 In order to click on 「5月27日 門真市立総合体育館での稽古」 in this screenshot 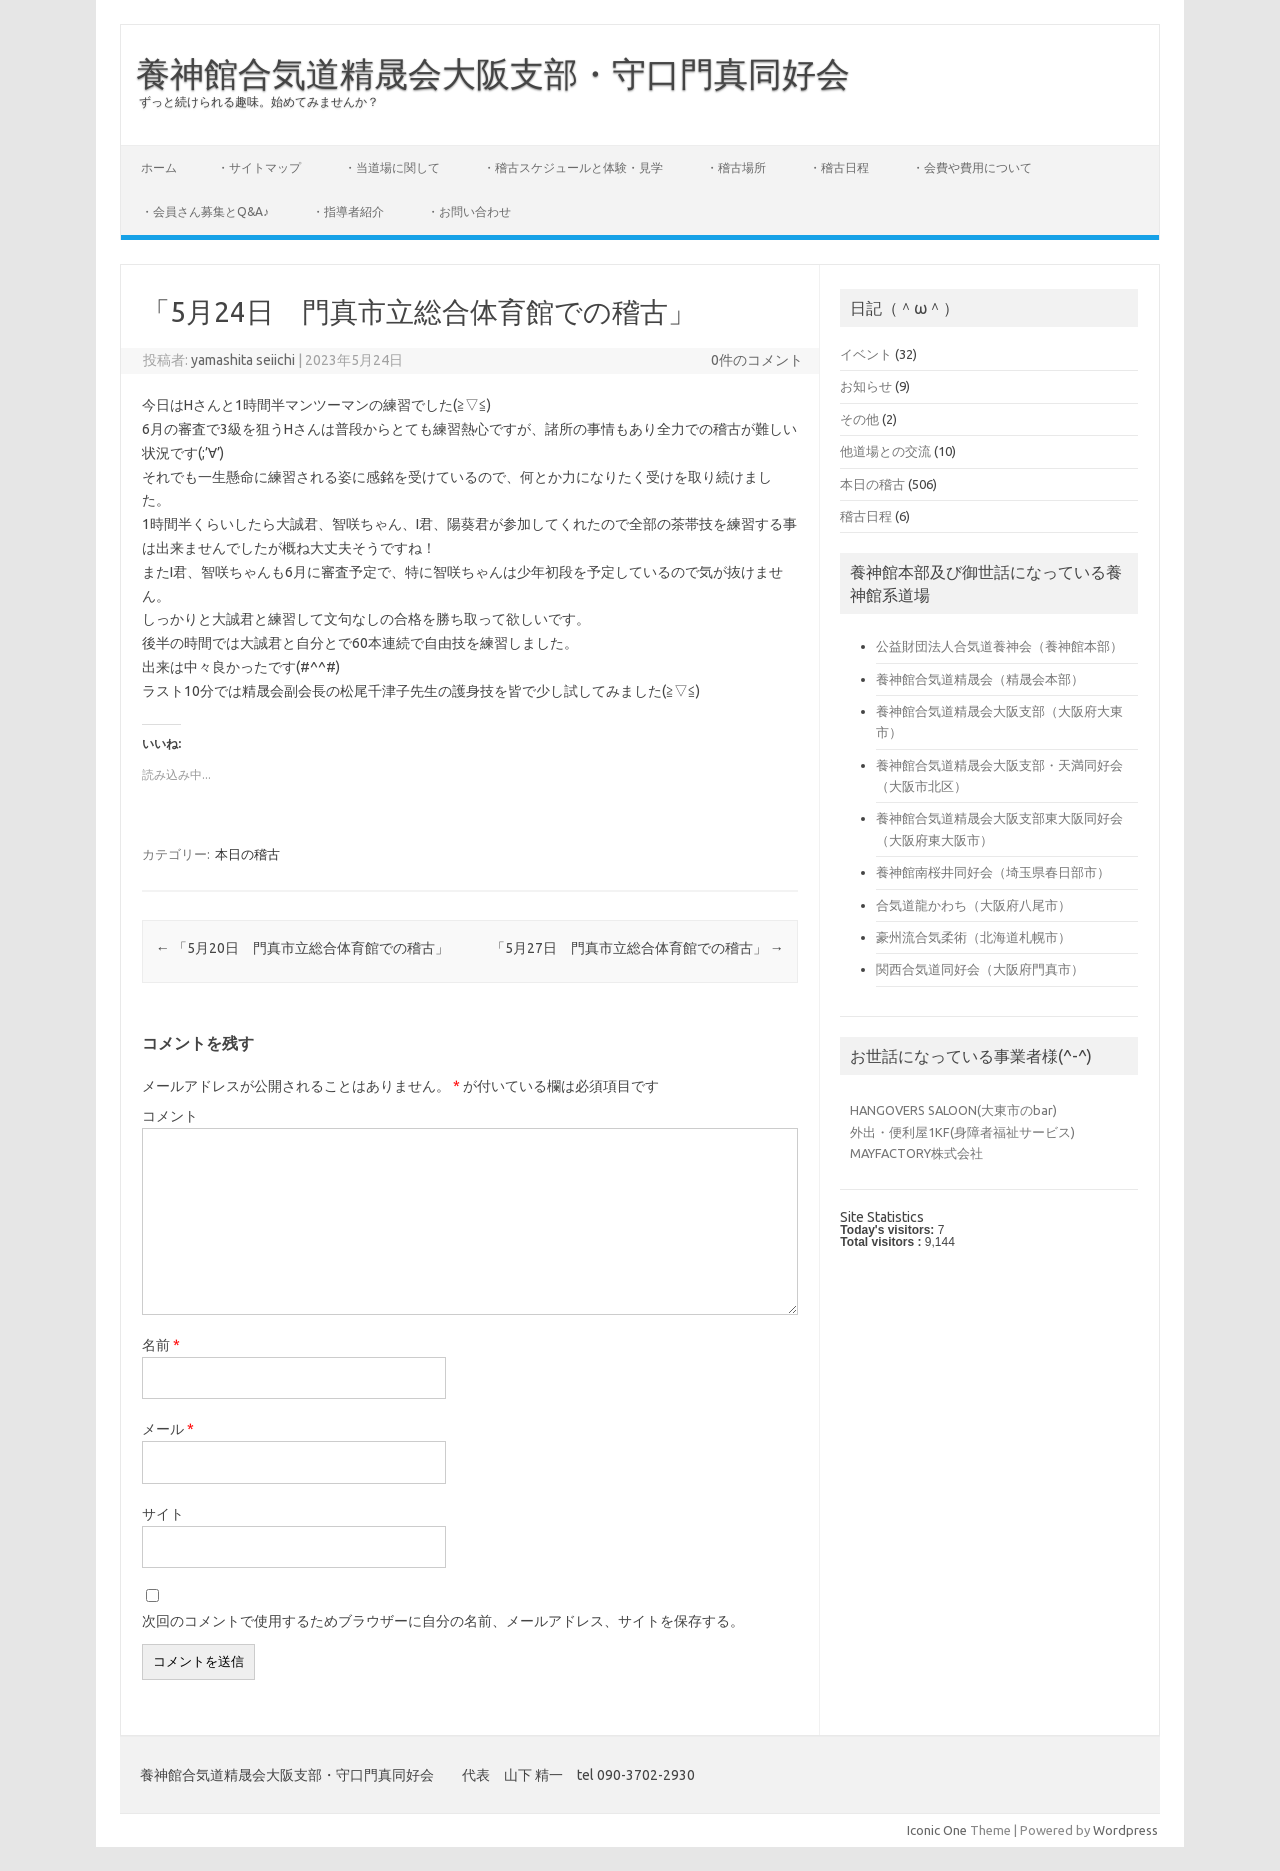, I will do `click(637, 948)`.